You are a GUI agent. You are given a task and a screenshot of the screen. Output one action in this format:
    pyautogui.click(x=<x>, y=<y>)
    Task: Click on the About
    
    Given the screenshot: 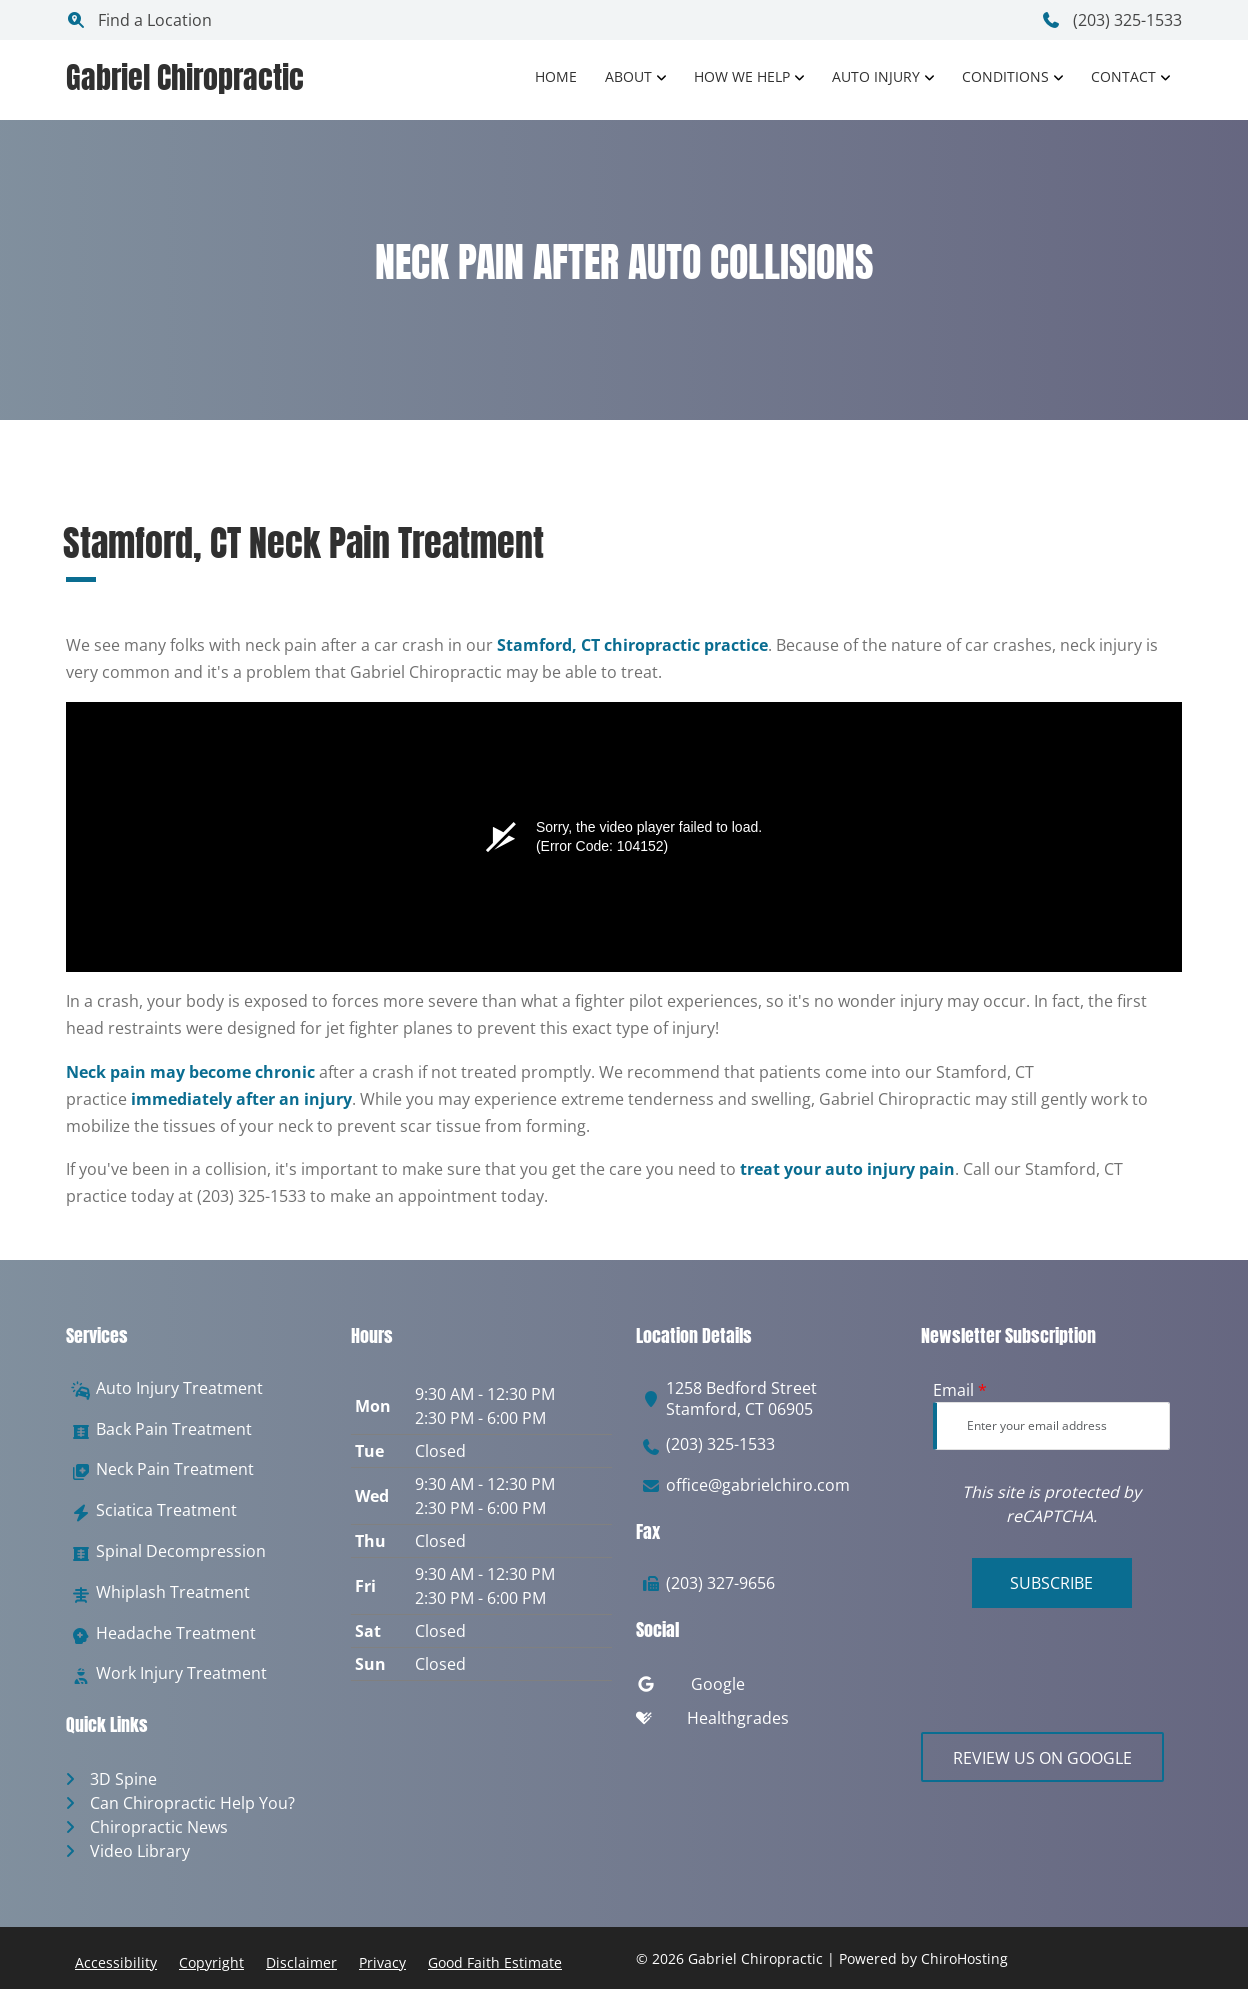 What is the action you would take?
    pyautogui.click(x=628, y=76)
    